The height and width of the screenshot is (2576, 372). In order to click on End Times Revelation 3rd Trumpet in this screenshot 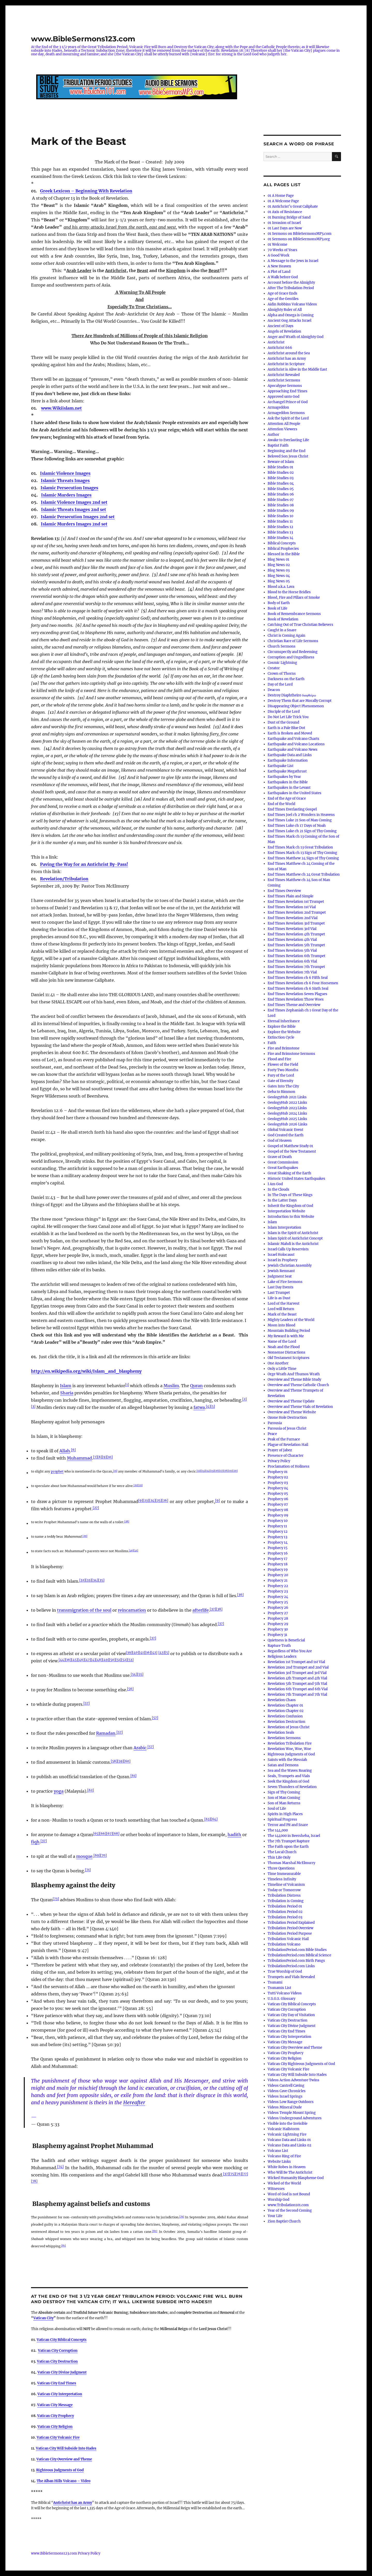, I will do `click(296, 923)`.